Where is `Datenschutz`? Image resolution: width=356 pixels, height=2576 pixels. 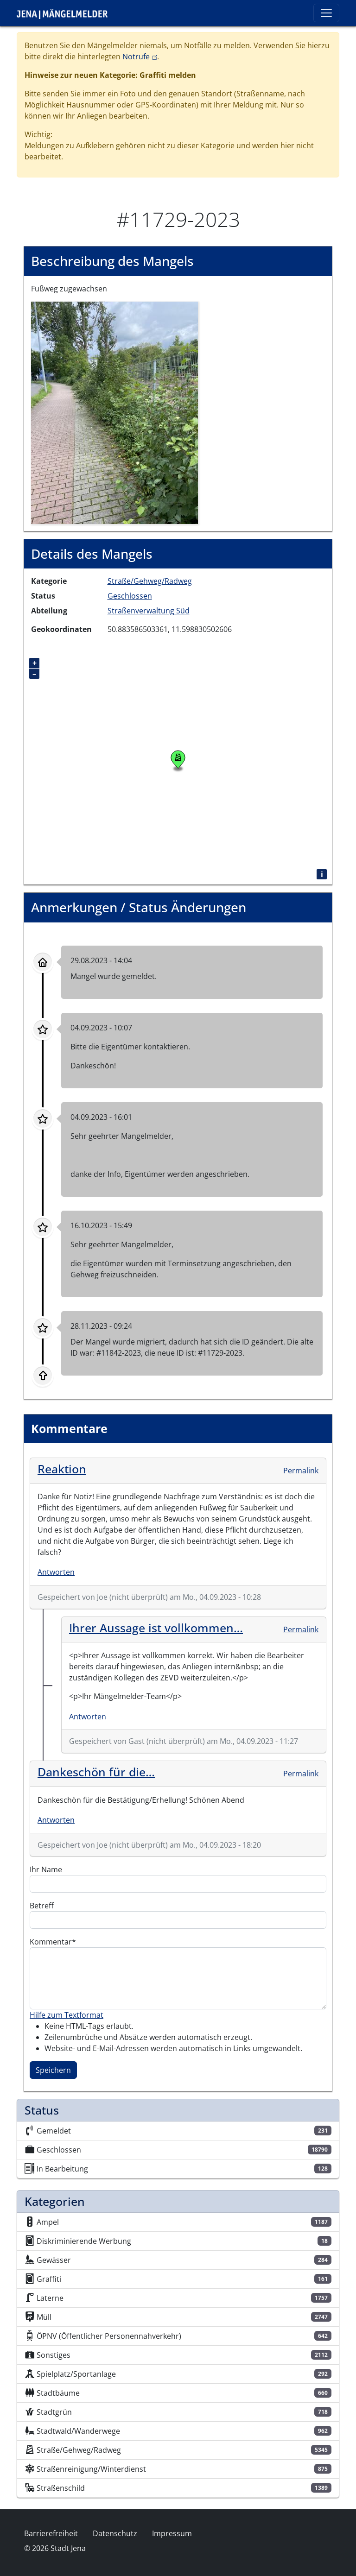 Datenschutz is located at coordinates (115, 2533).